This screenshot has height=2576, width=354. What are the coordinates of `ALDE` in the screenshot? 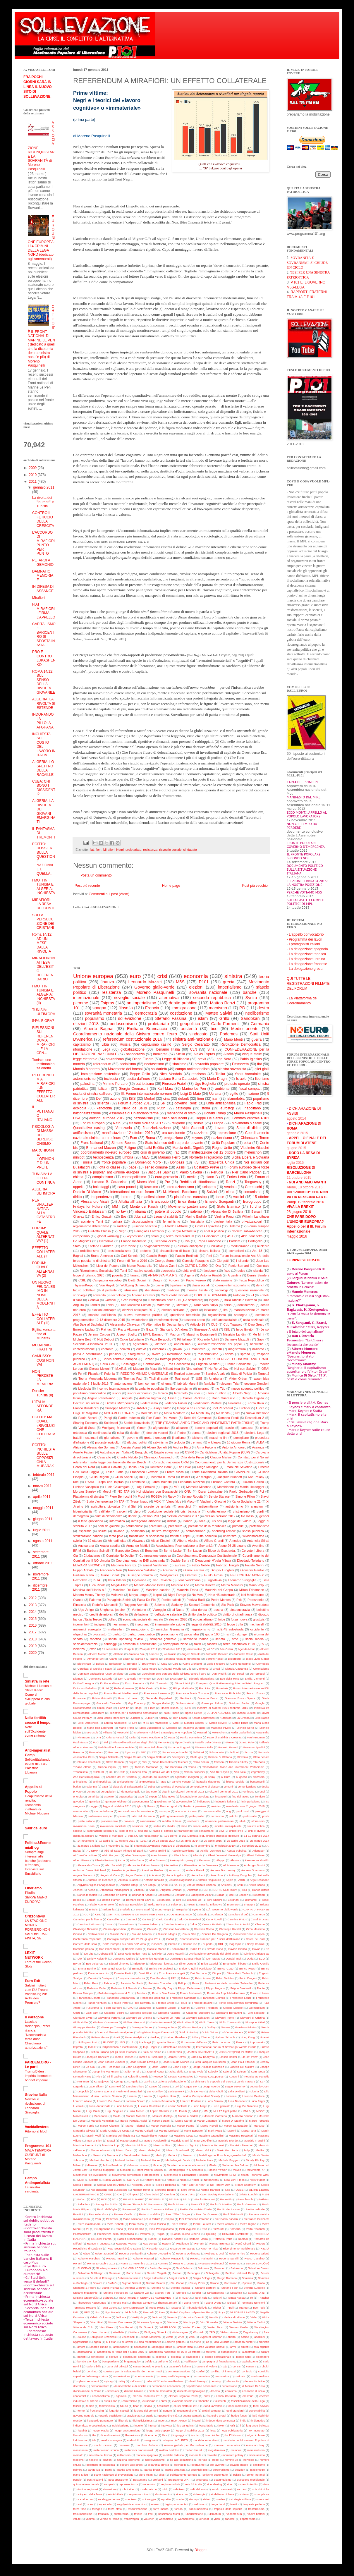 It's located at (210, 1649).